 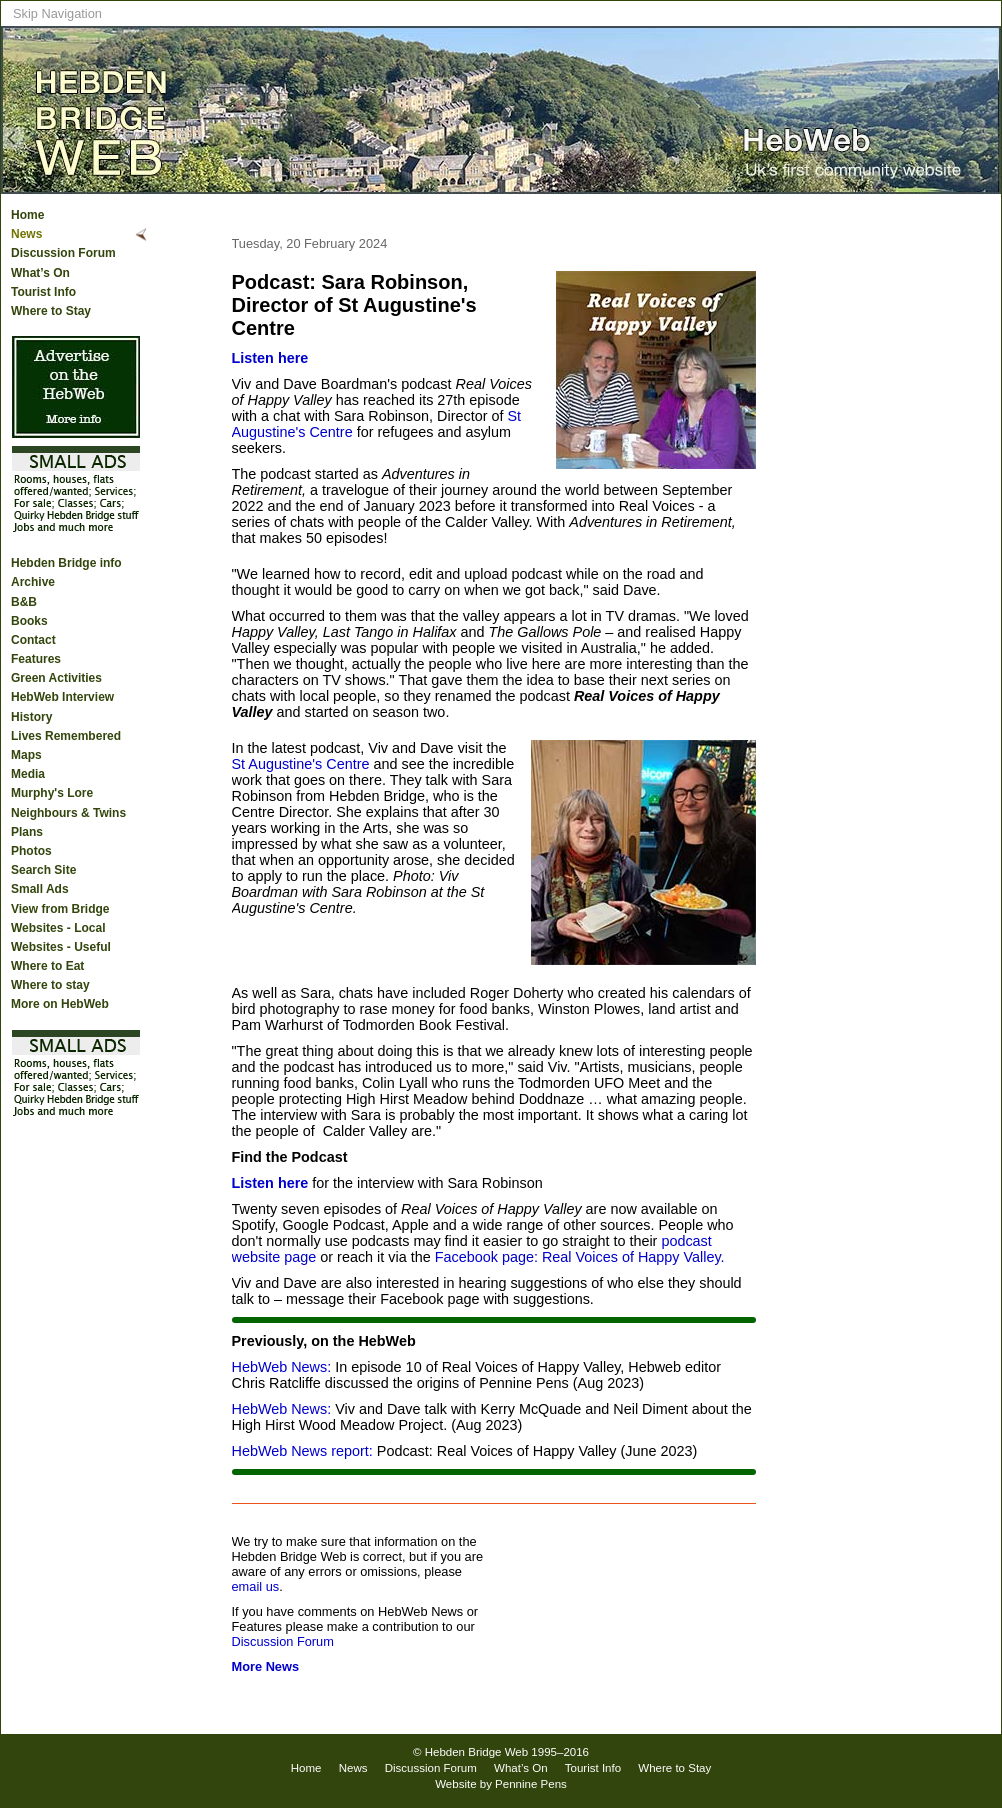 What do you see at coordinates (63, 253) in the screenshot?
I see `Discussion Forum` at bounding box center [63, 253].